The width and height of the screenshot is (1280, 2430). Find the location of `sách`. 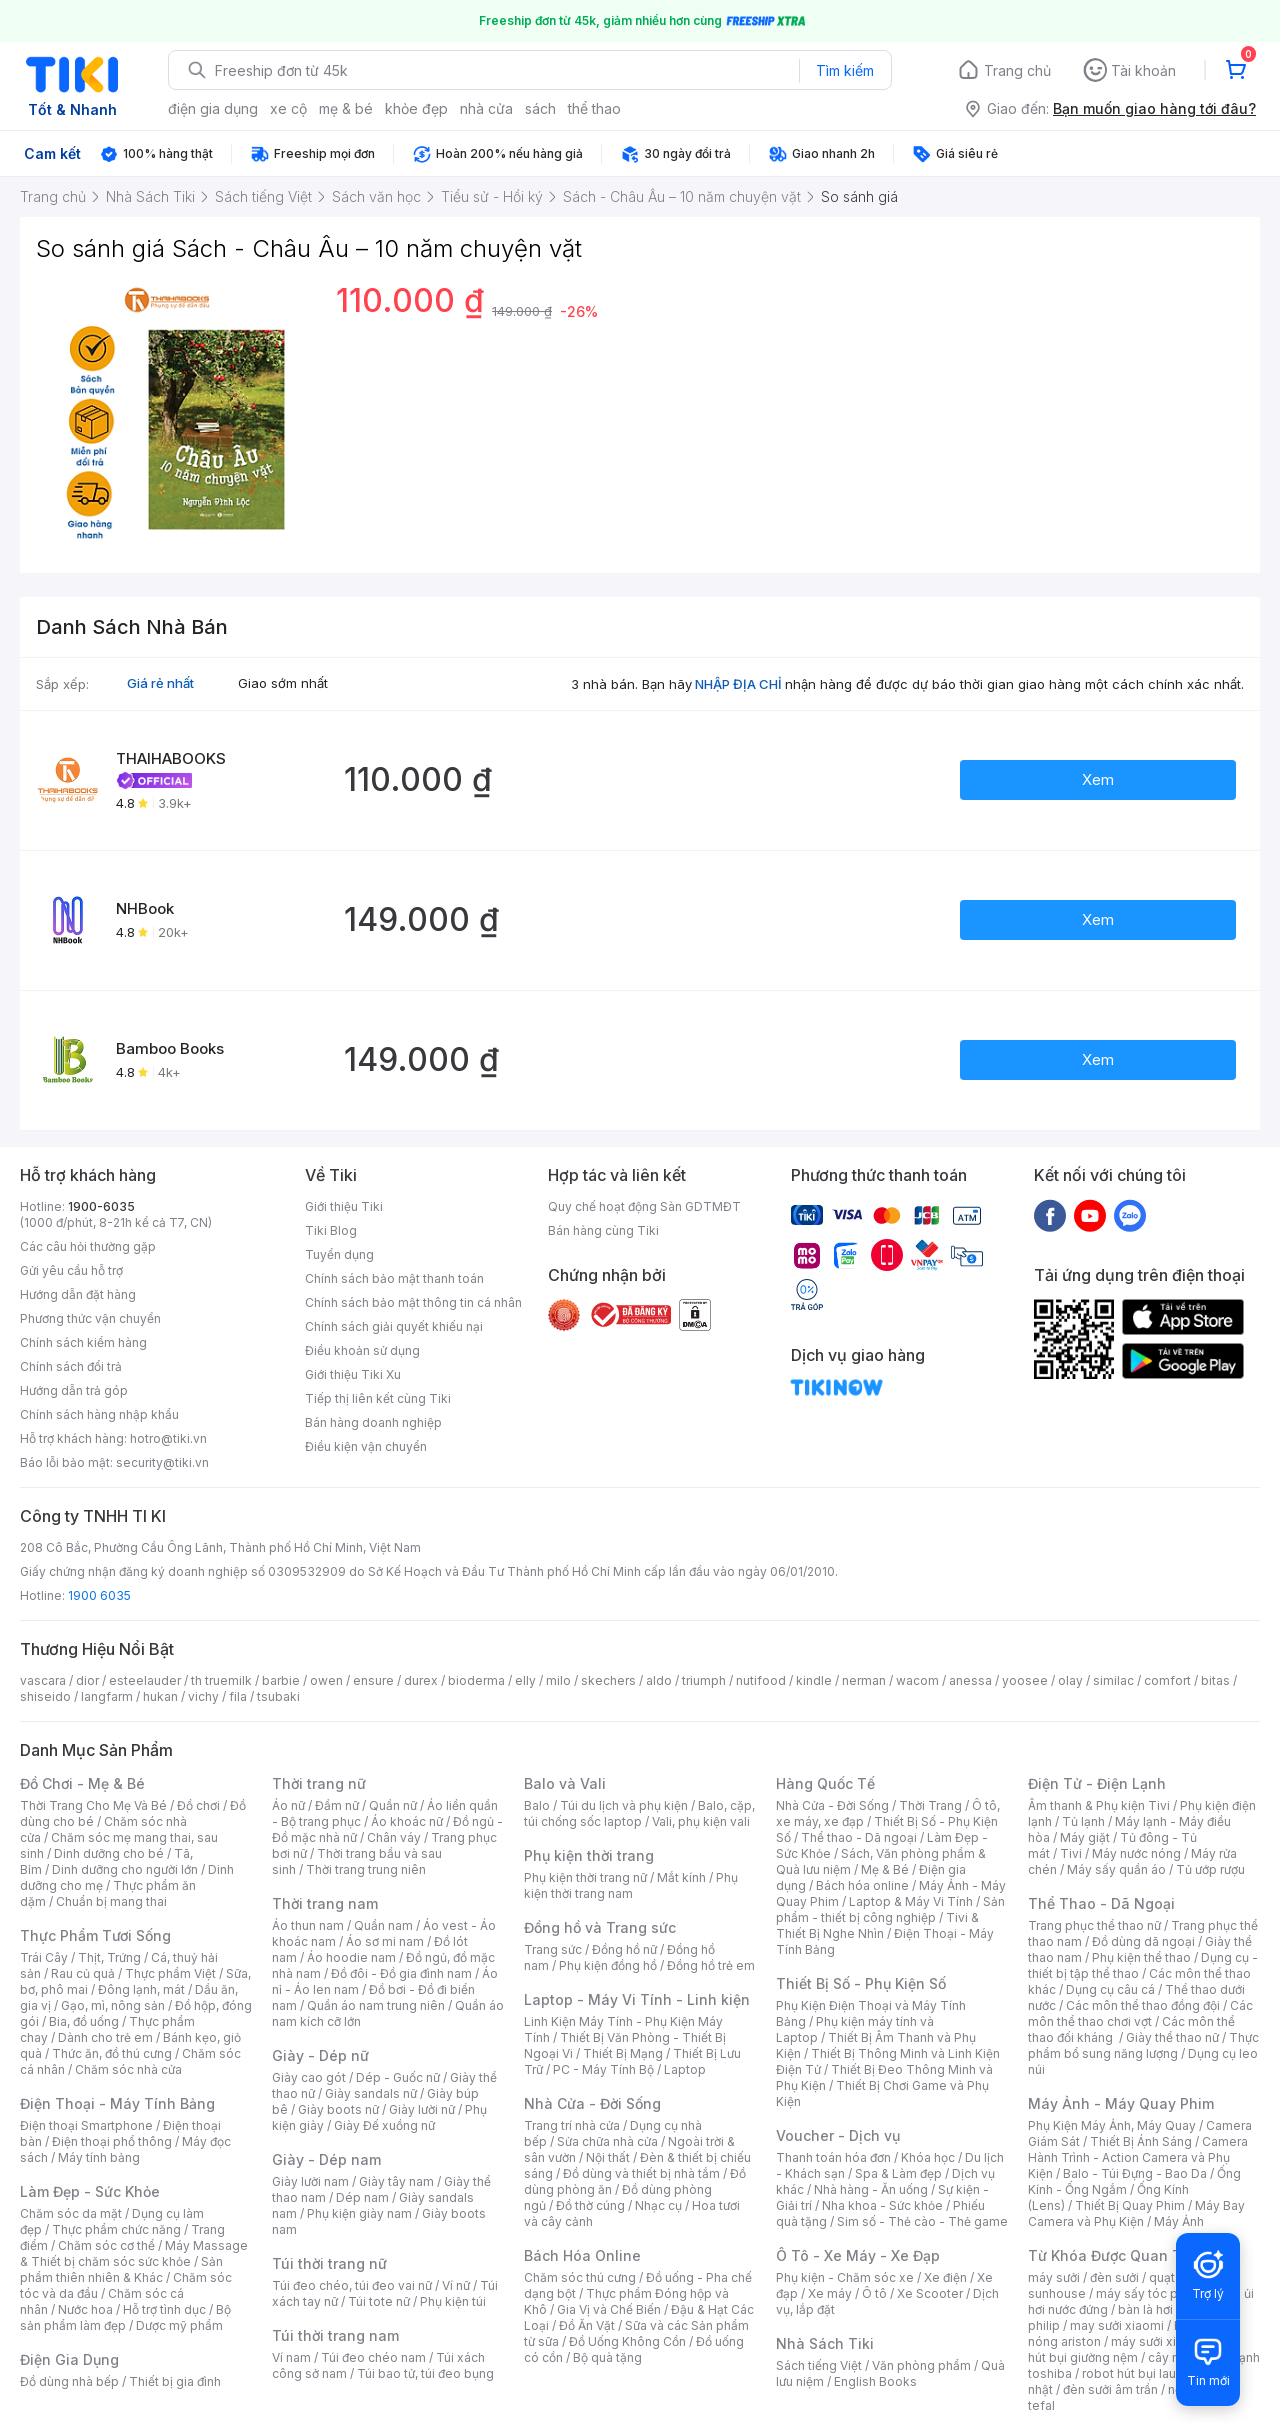

sách is located at coordinates (540, 108).